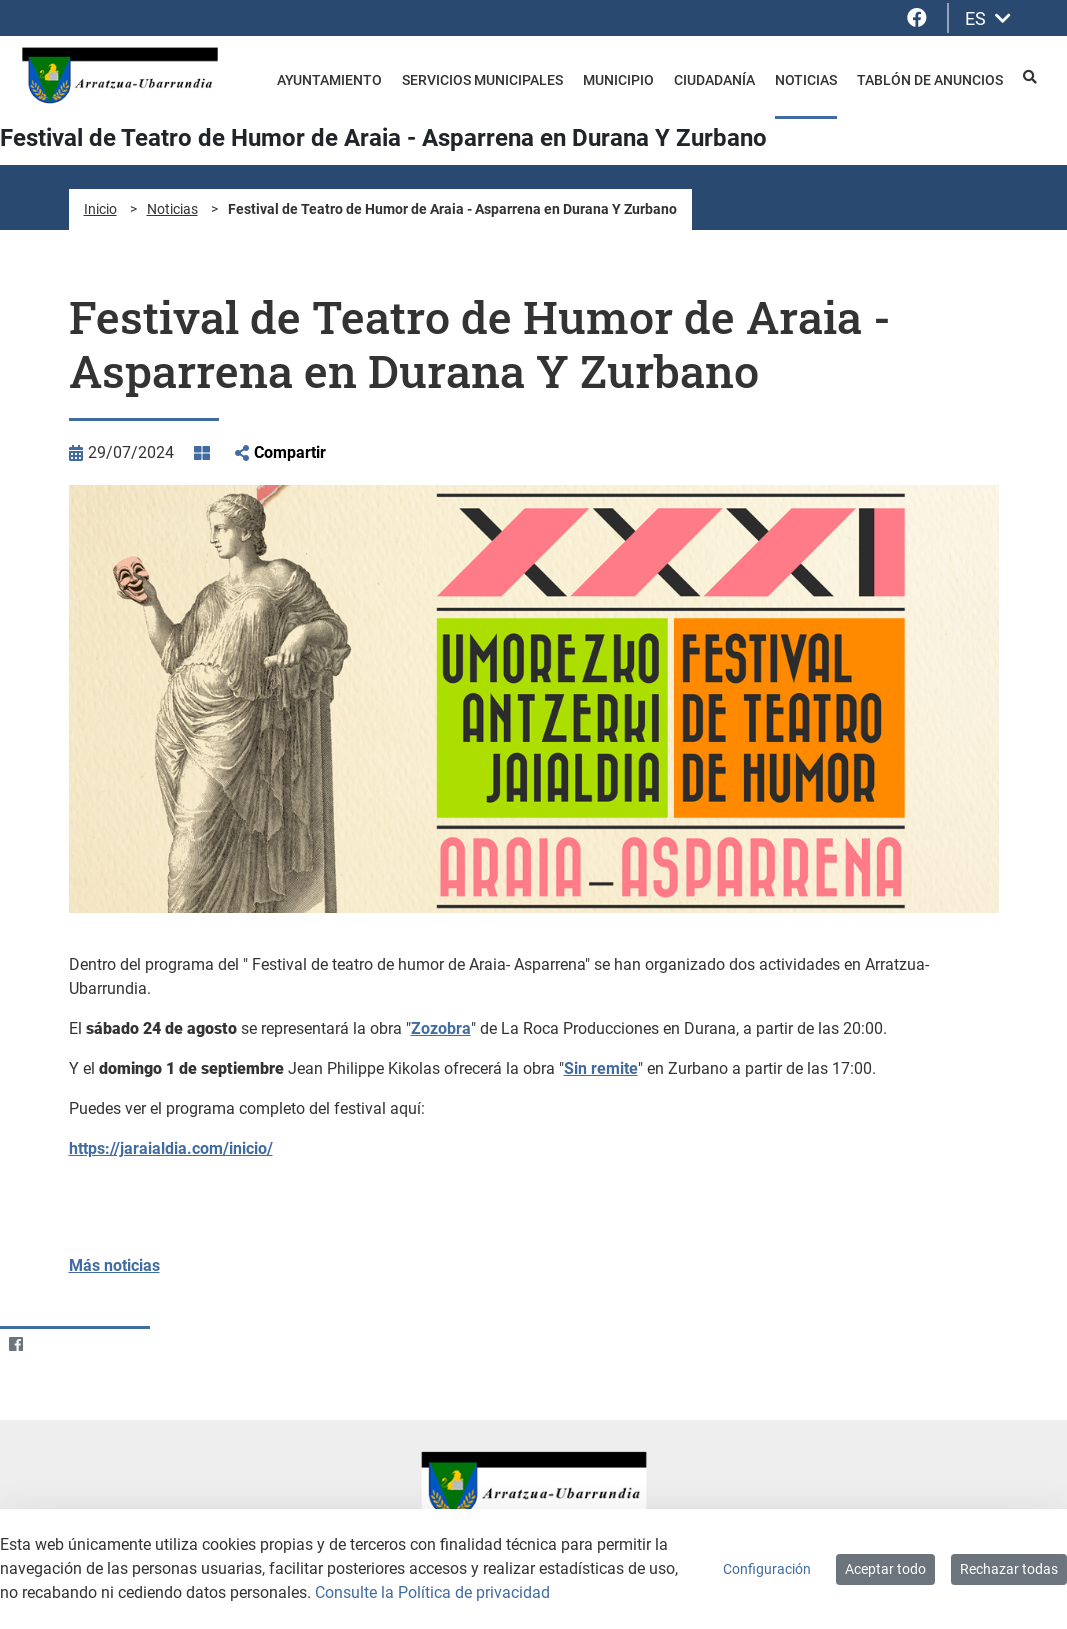 The image size is (1067, 1629). I want to click on Ayuntamiento [menuitem], so click(329, 80).